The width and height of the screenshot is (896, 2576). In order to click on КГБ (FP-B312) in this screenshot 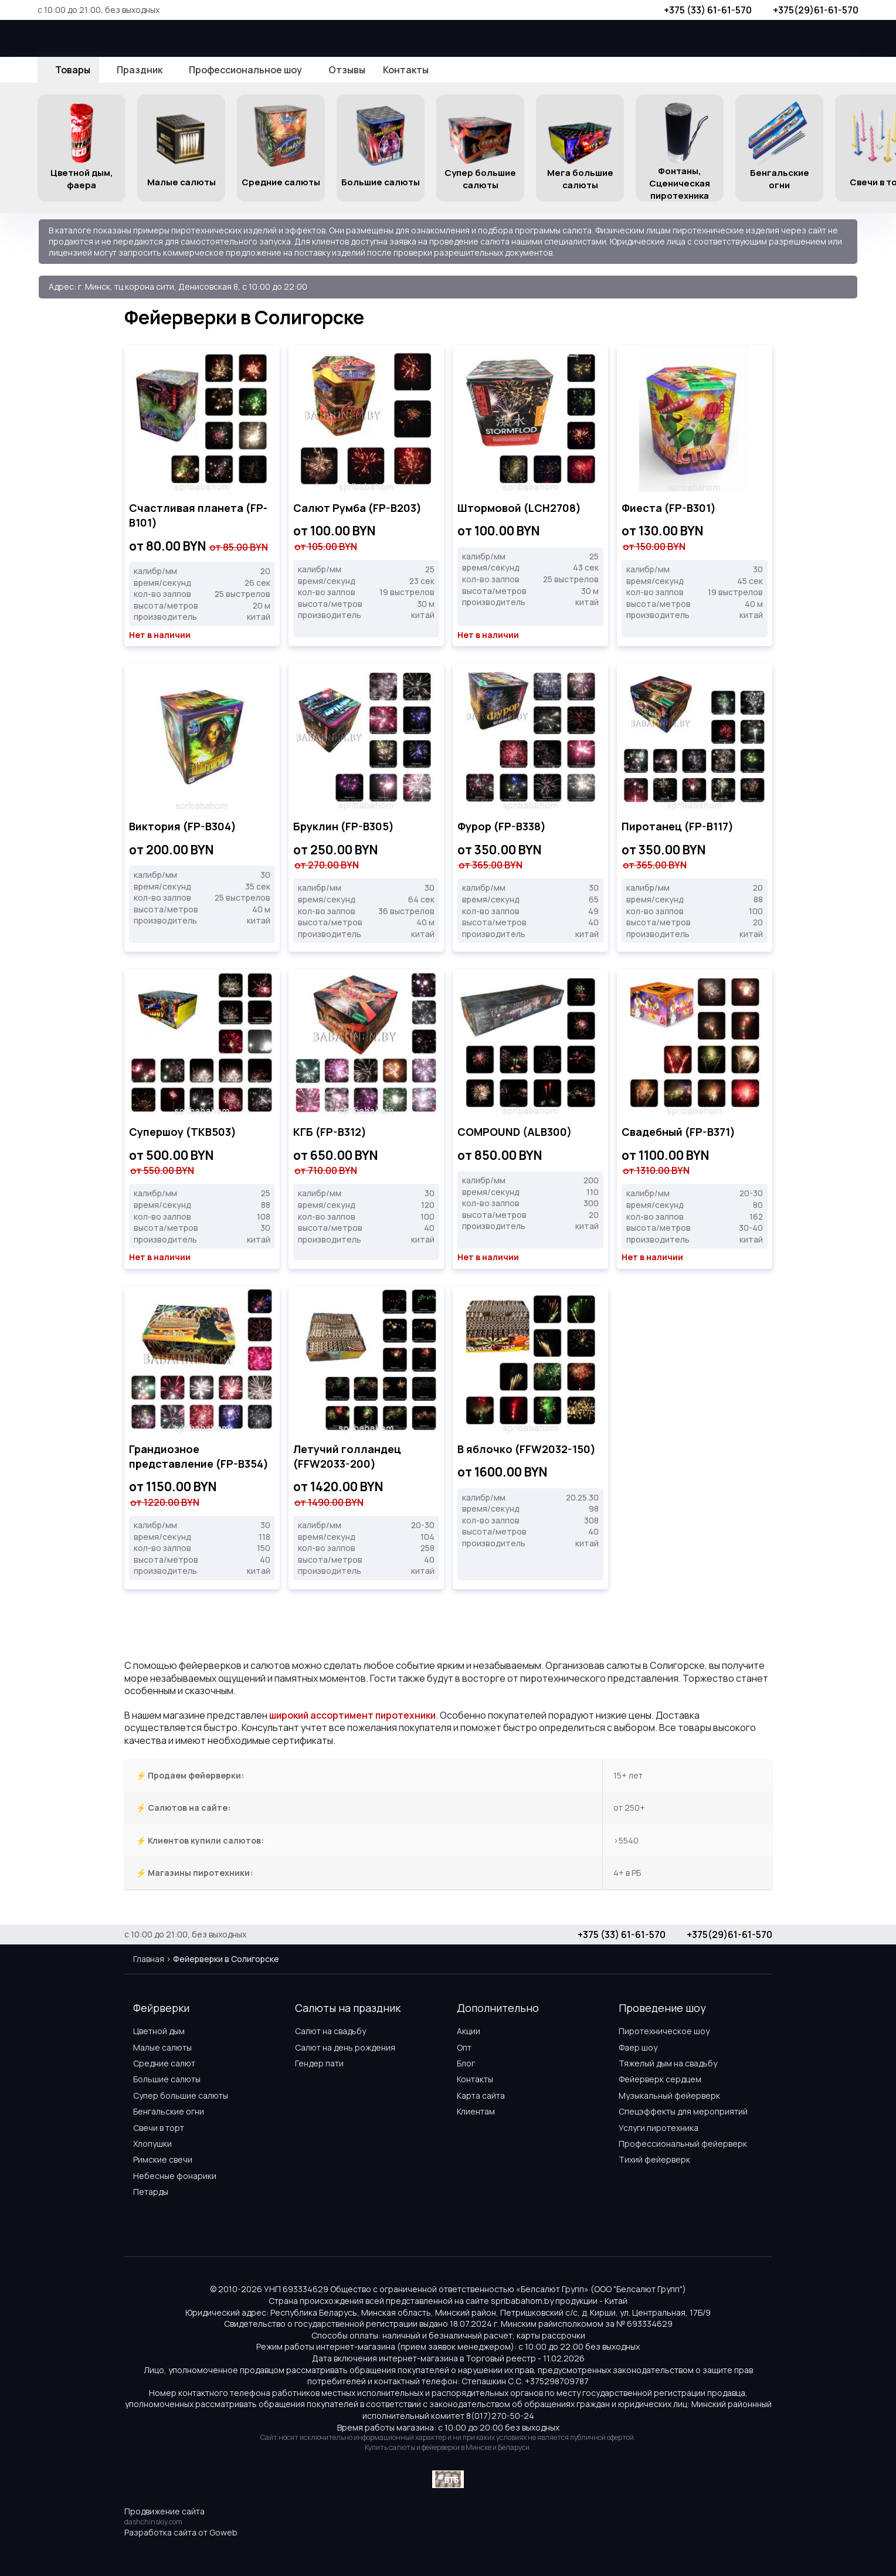, I will do `click(329, 1132)`.